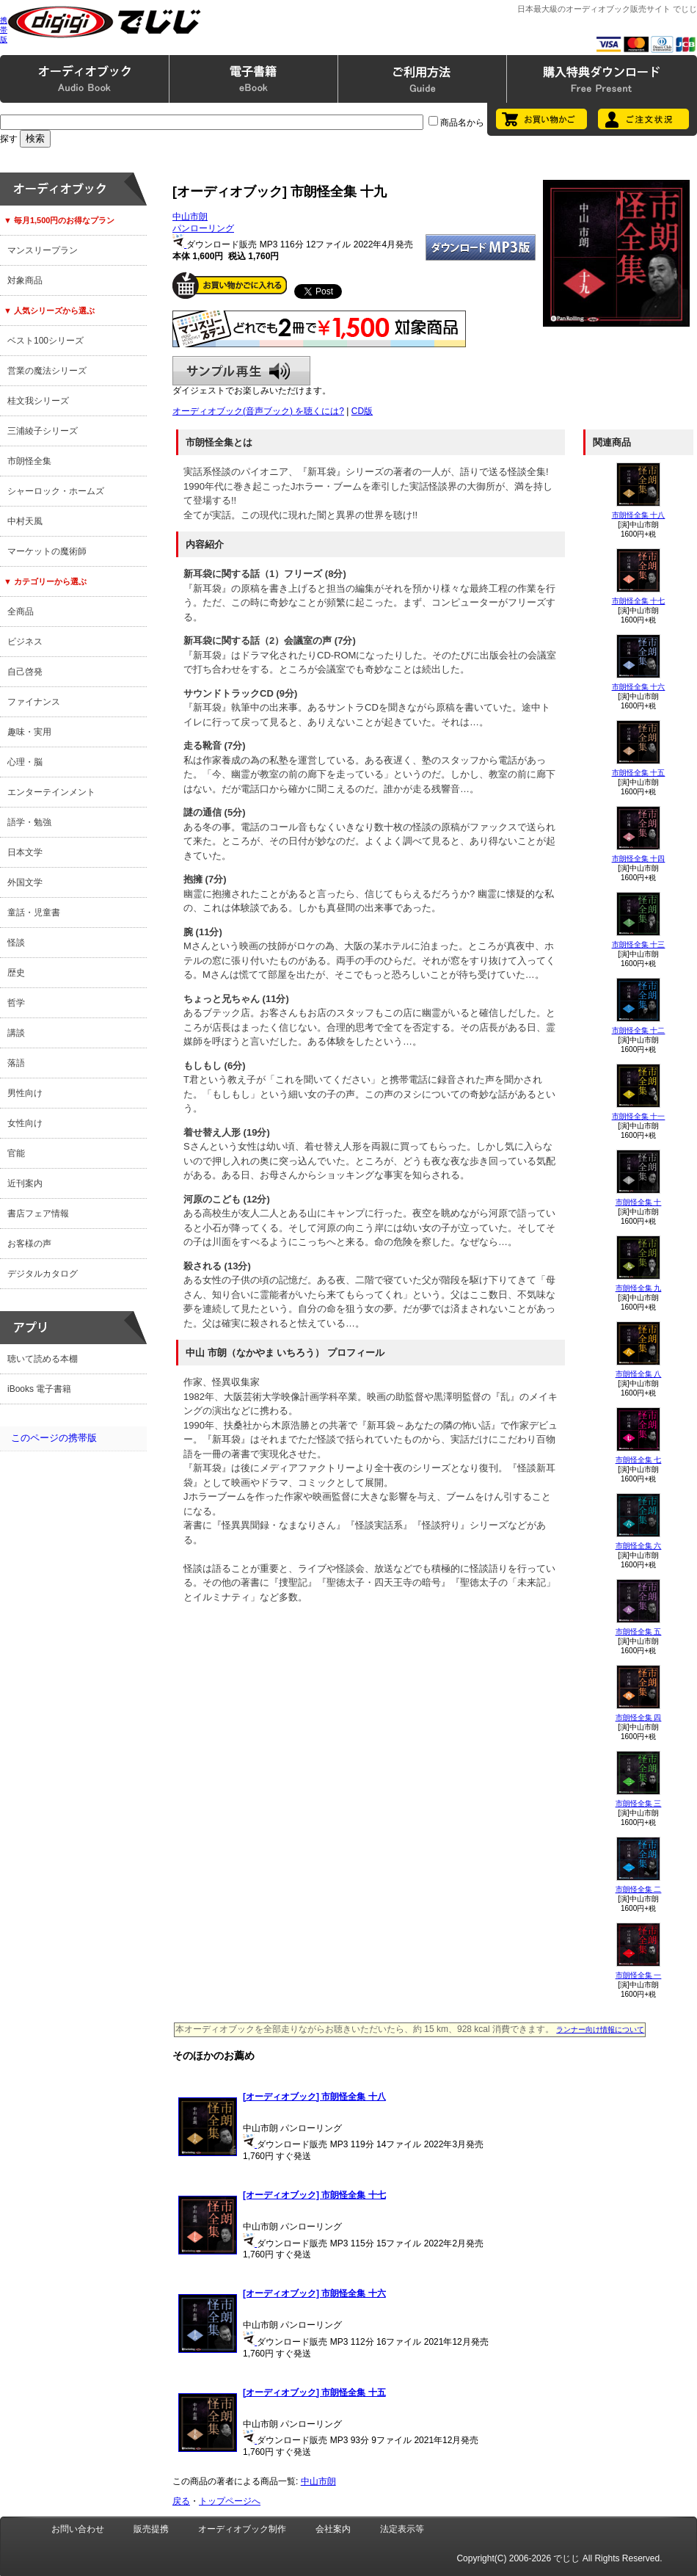  What do you see at coordinates (16, 973) in the screenshot?
I see `歴史` at bounding box center [16, 973].